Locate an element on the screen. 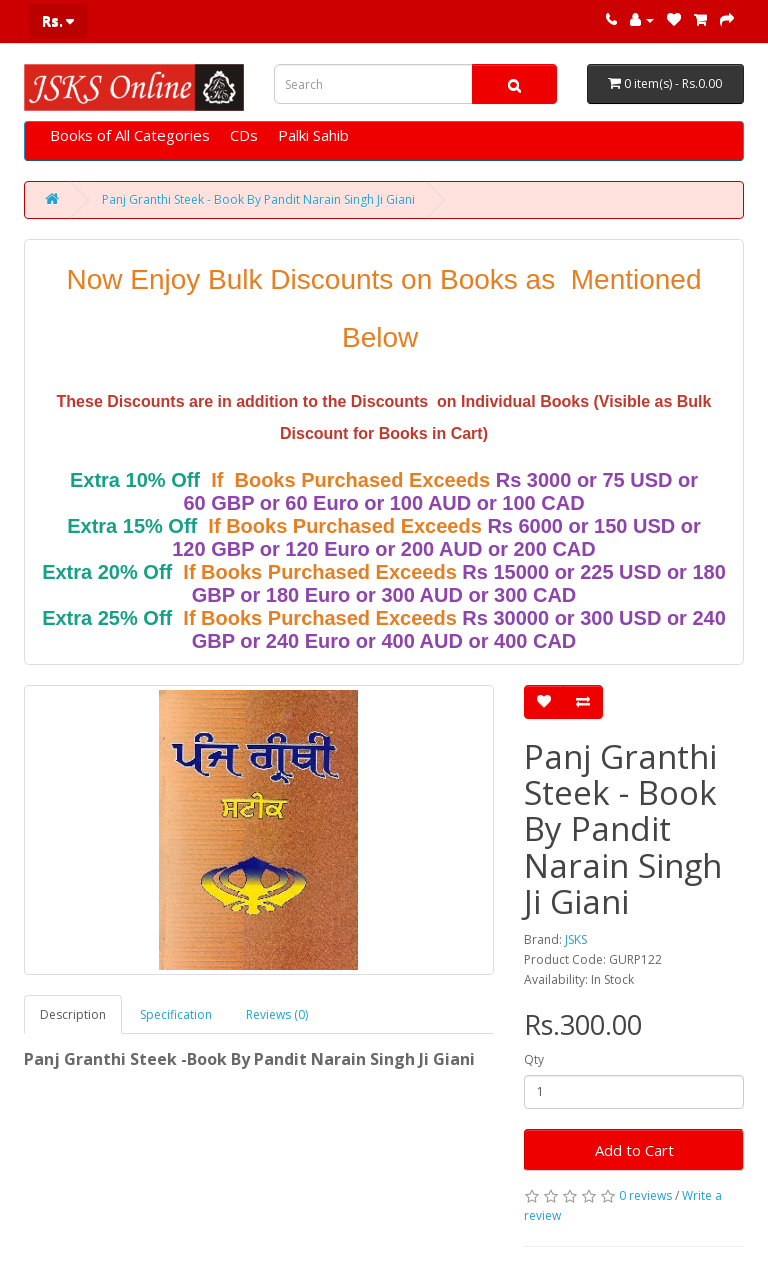  Specification is located at coordinates (176, 1014).